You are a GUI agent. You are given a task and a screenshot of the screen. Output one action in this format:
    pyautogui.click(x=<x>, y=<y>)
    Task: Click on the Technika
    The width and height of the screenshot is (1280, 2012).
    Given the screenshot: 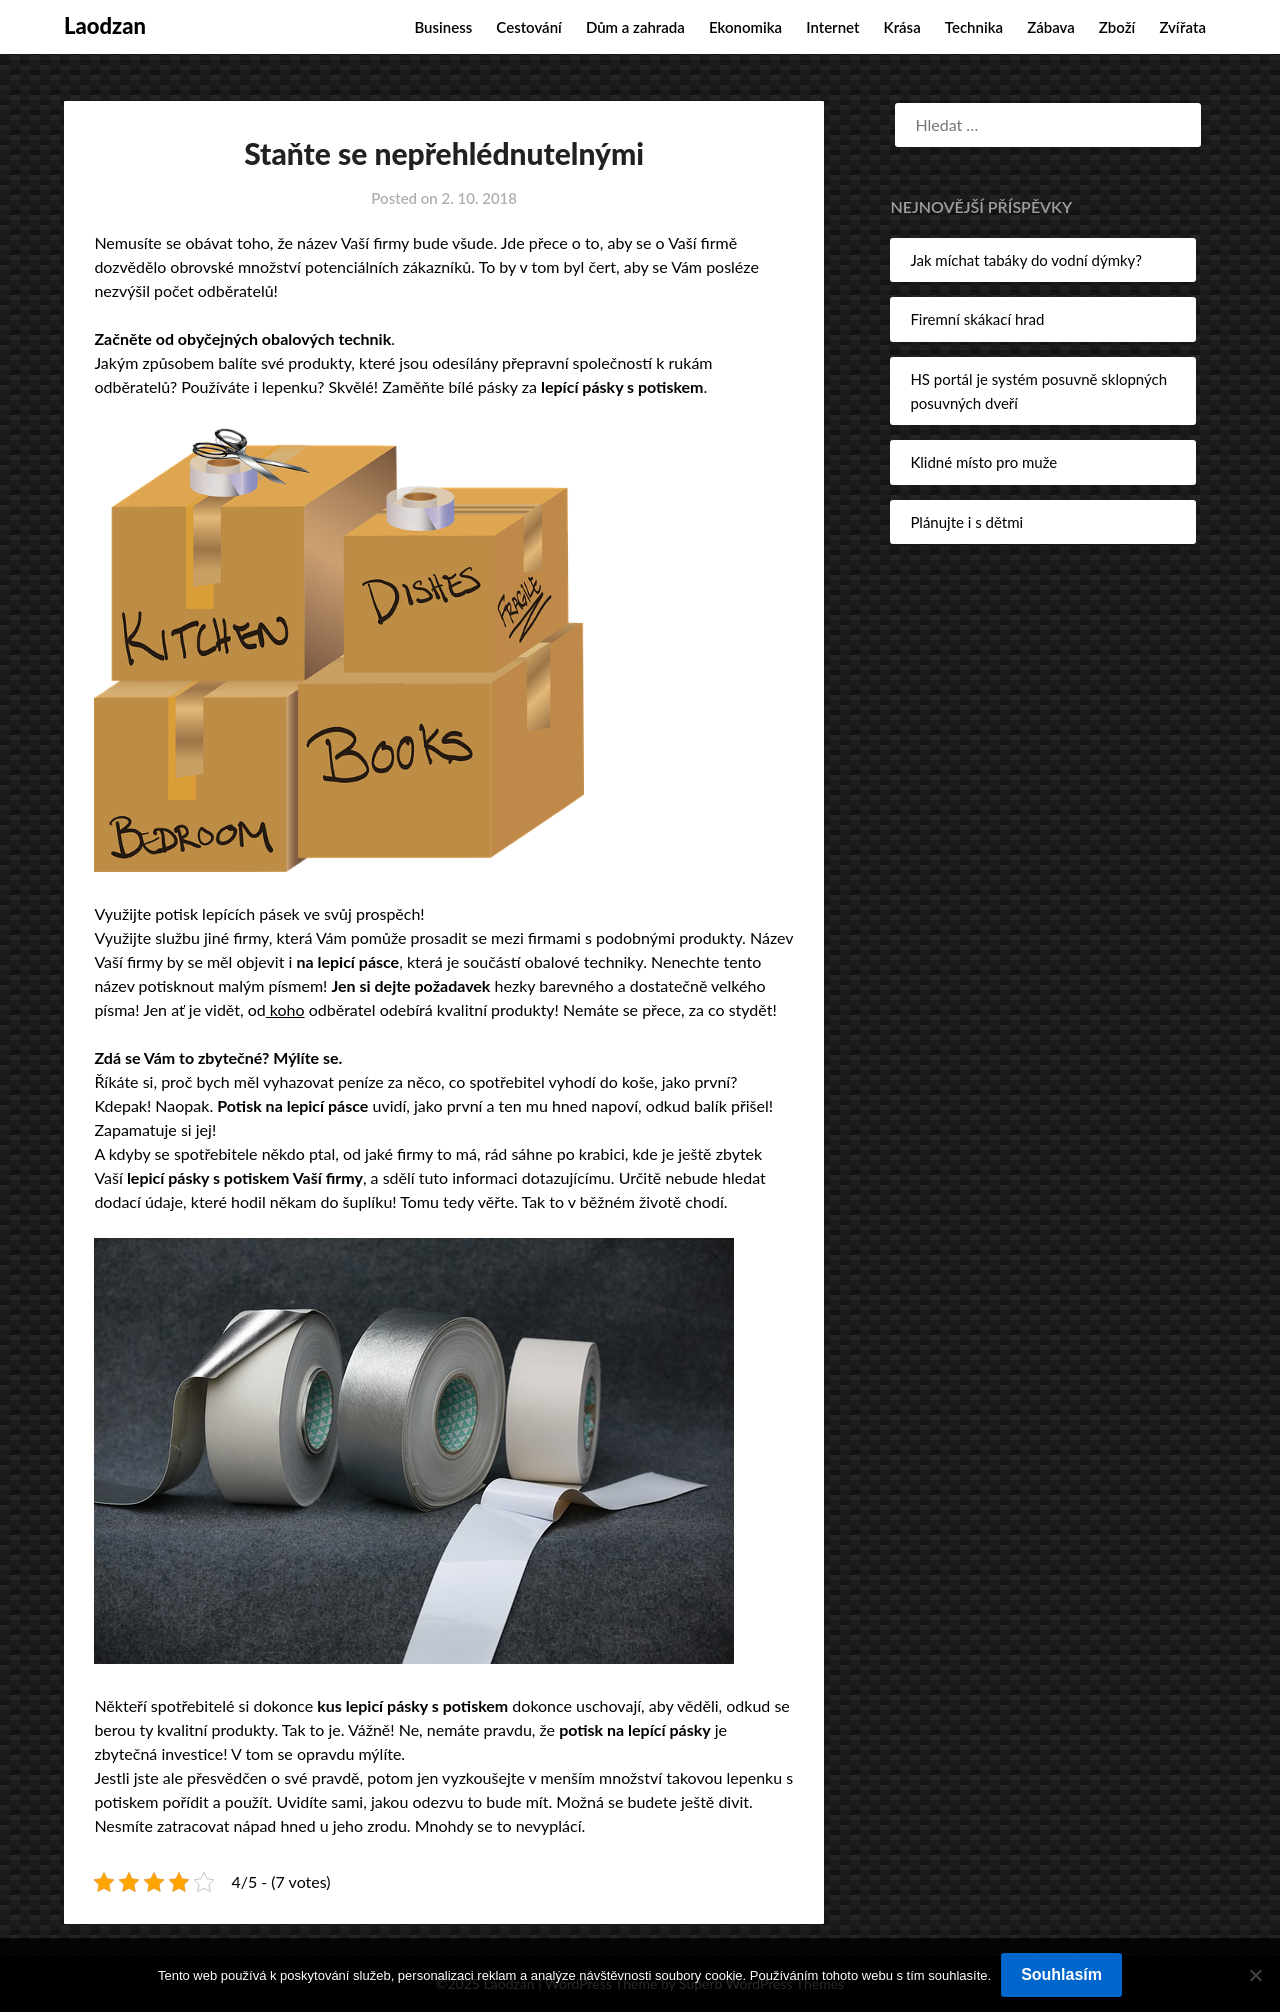 What is the action you would take?
    pyautogui.click(x=974, y=27)
    